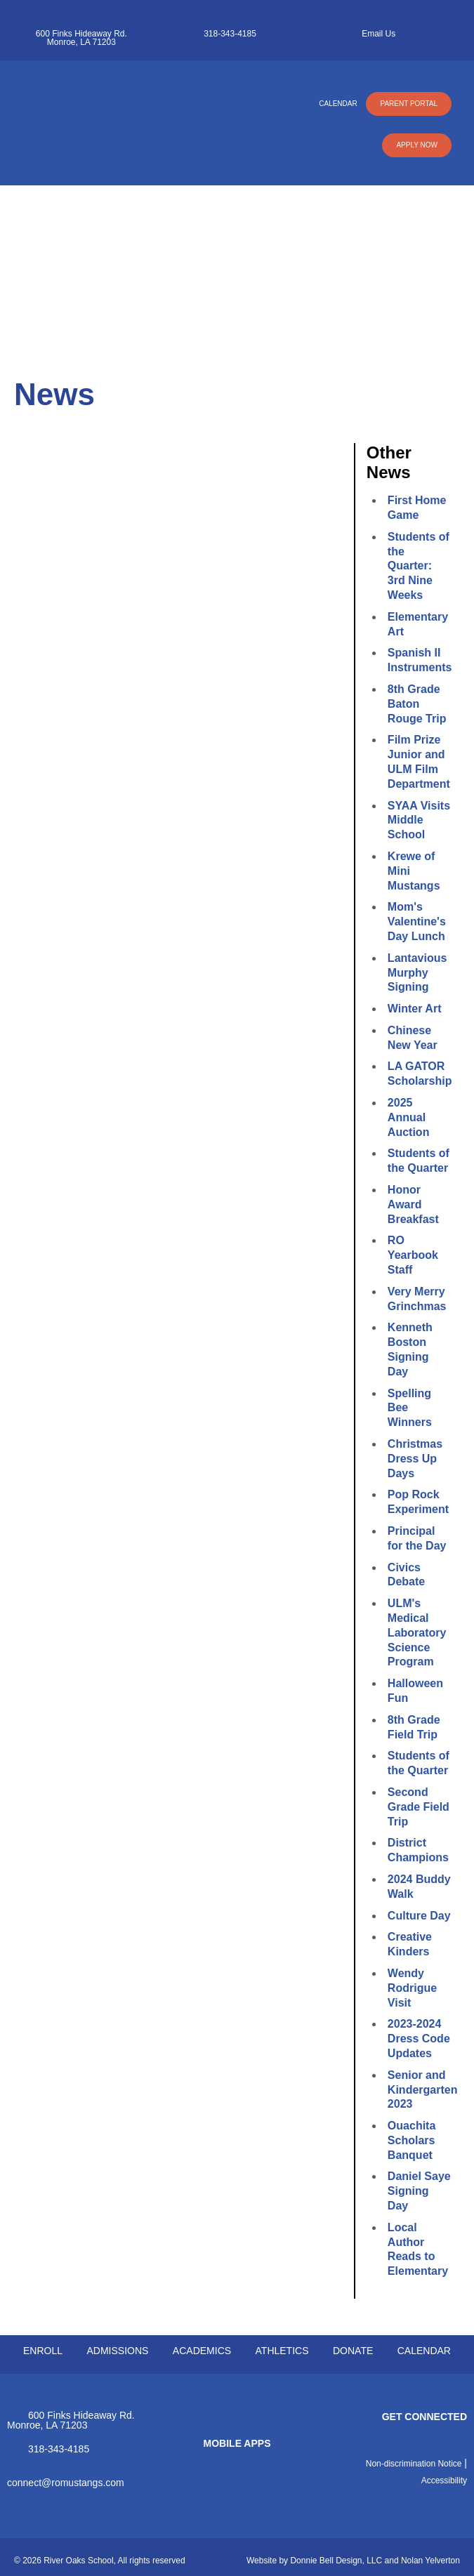  What do you see at coordinates (418, 1160) in the screenshot?
I see `Students of the Quarter` at bounding box center [418, 1160].